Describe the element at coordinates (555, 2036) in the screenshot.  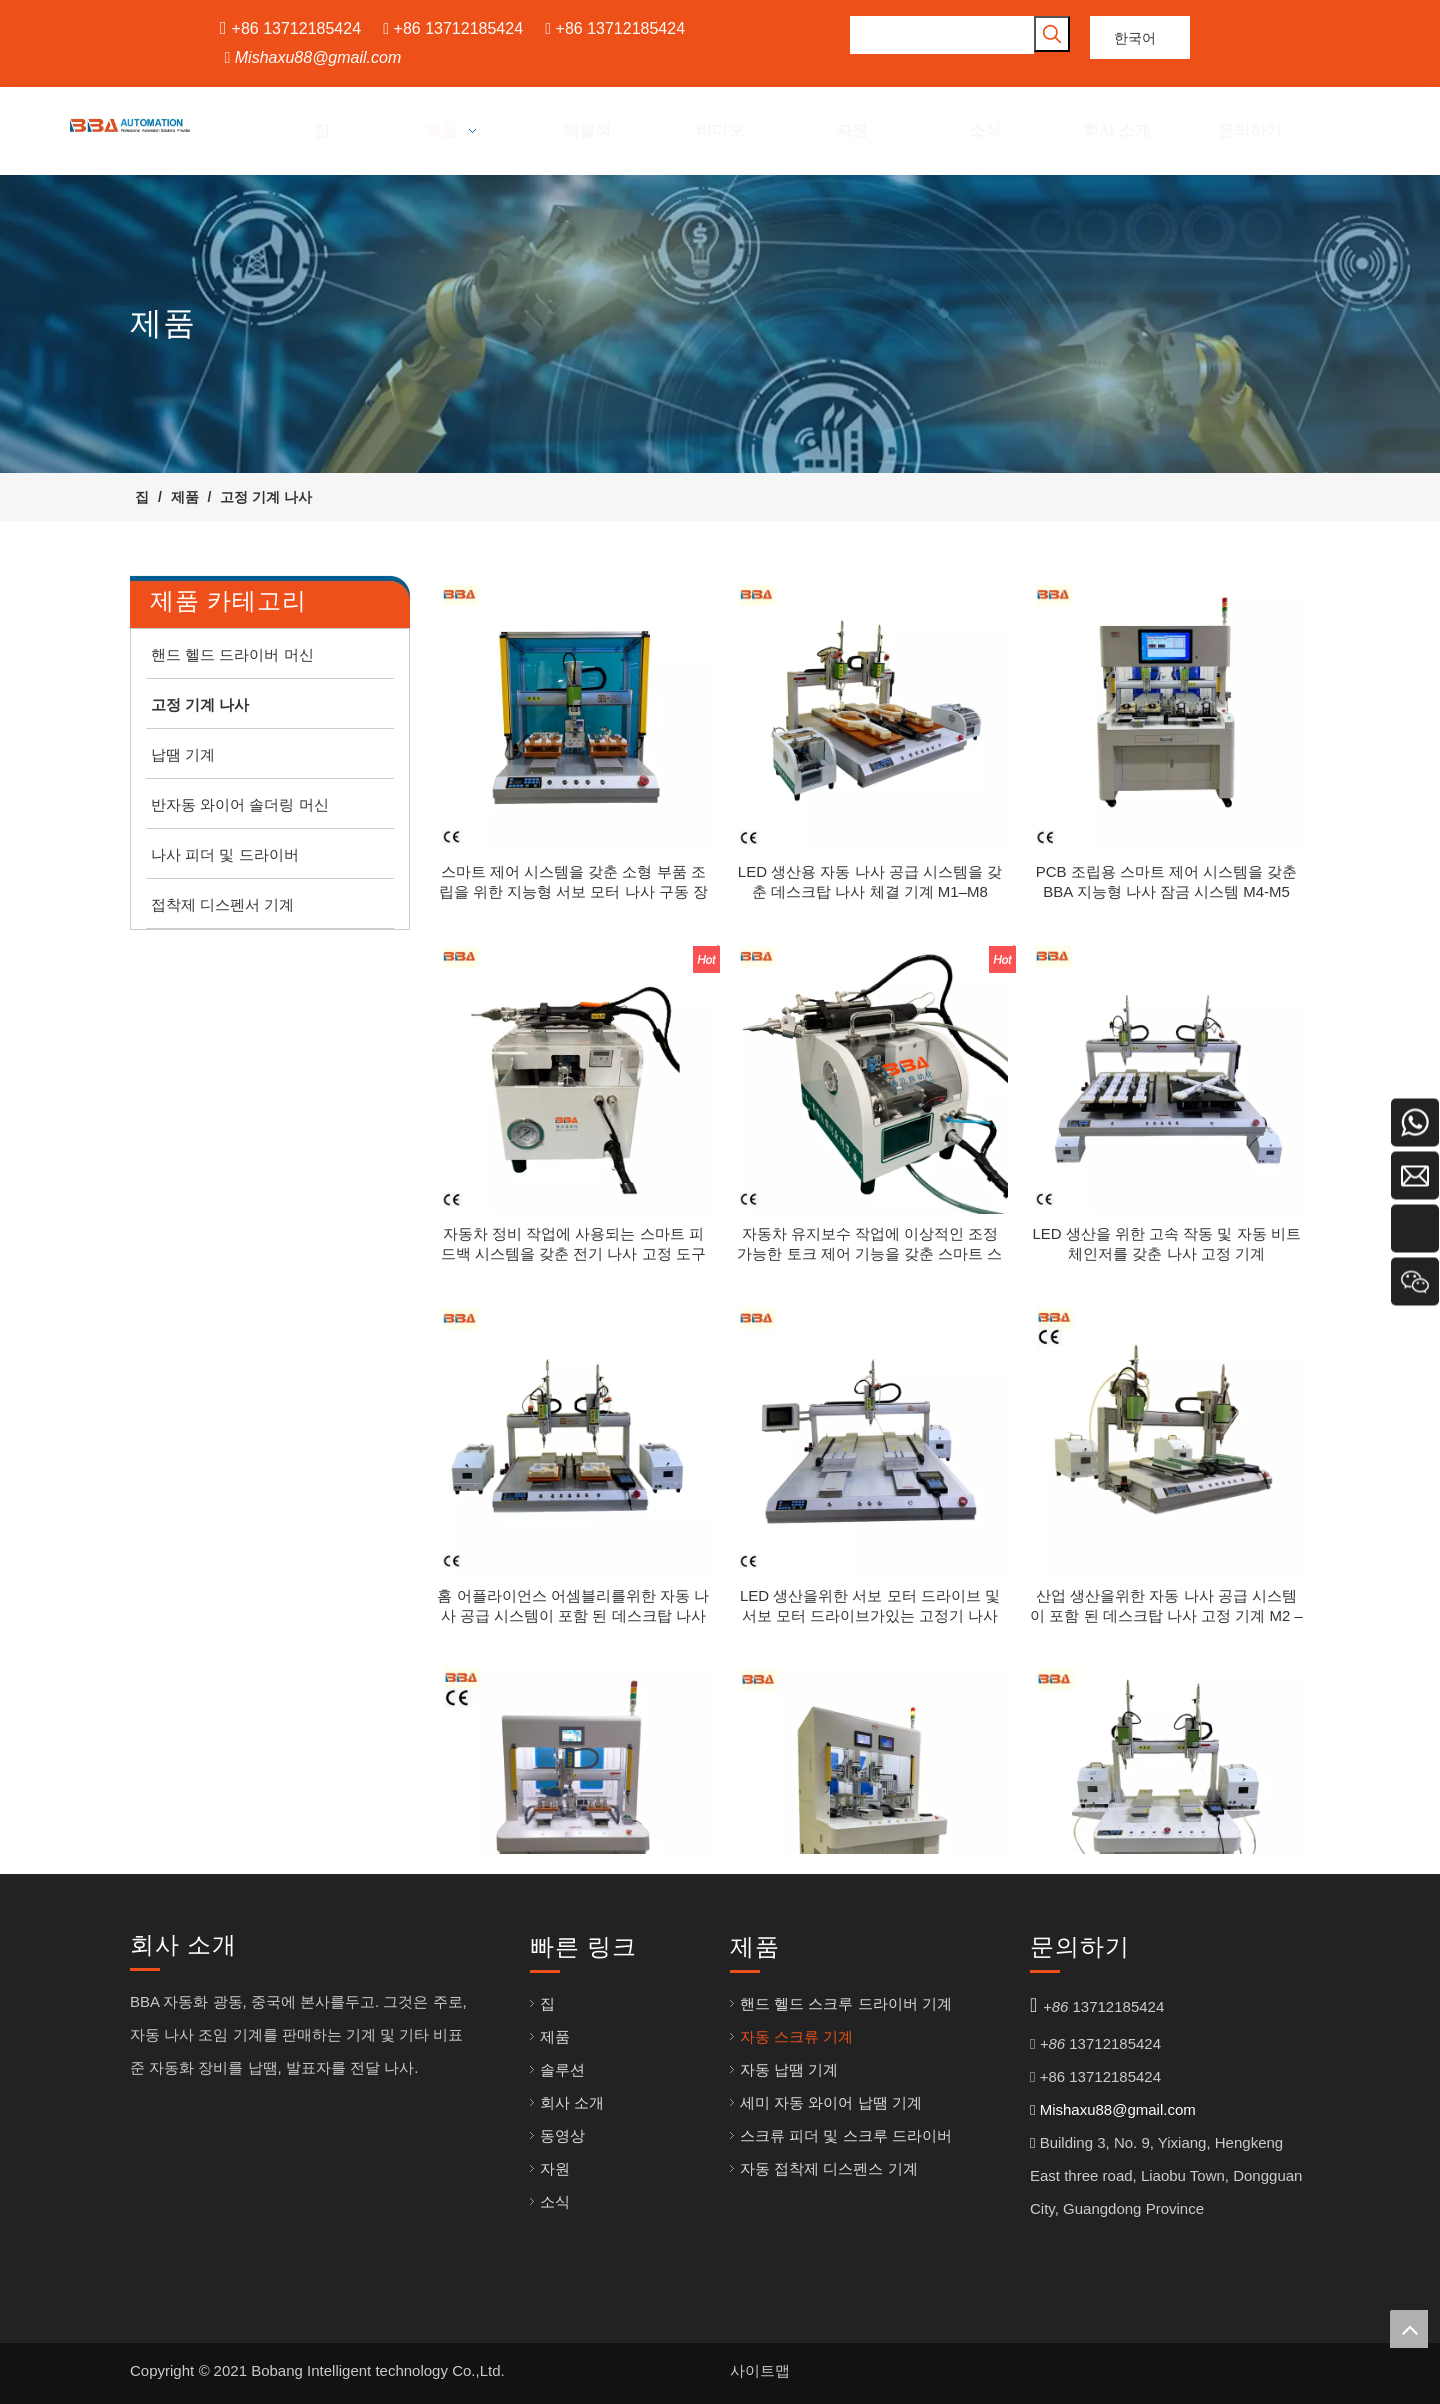
I see `제품` at that location.